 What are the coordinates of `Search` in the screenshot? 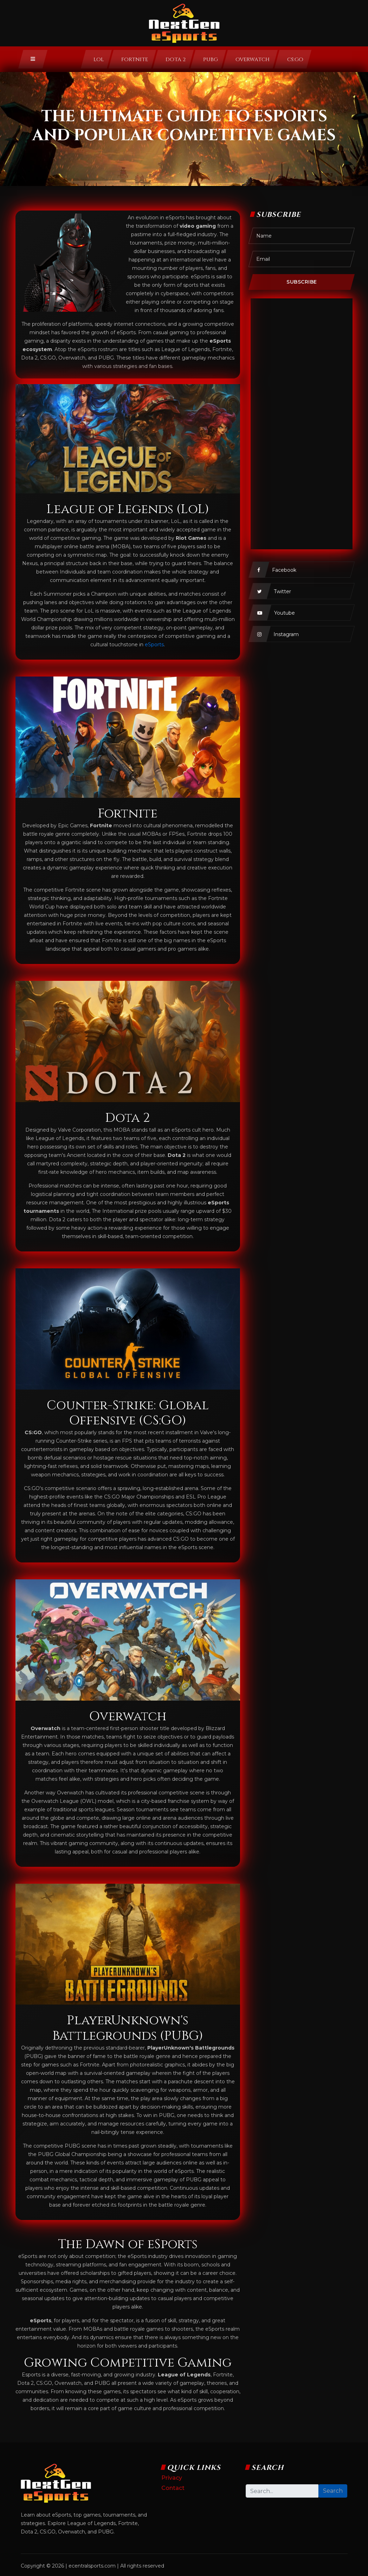 It's located at (333, 2490).